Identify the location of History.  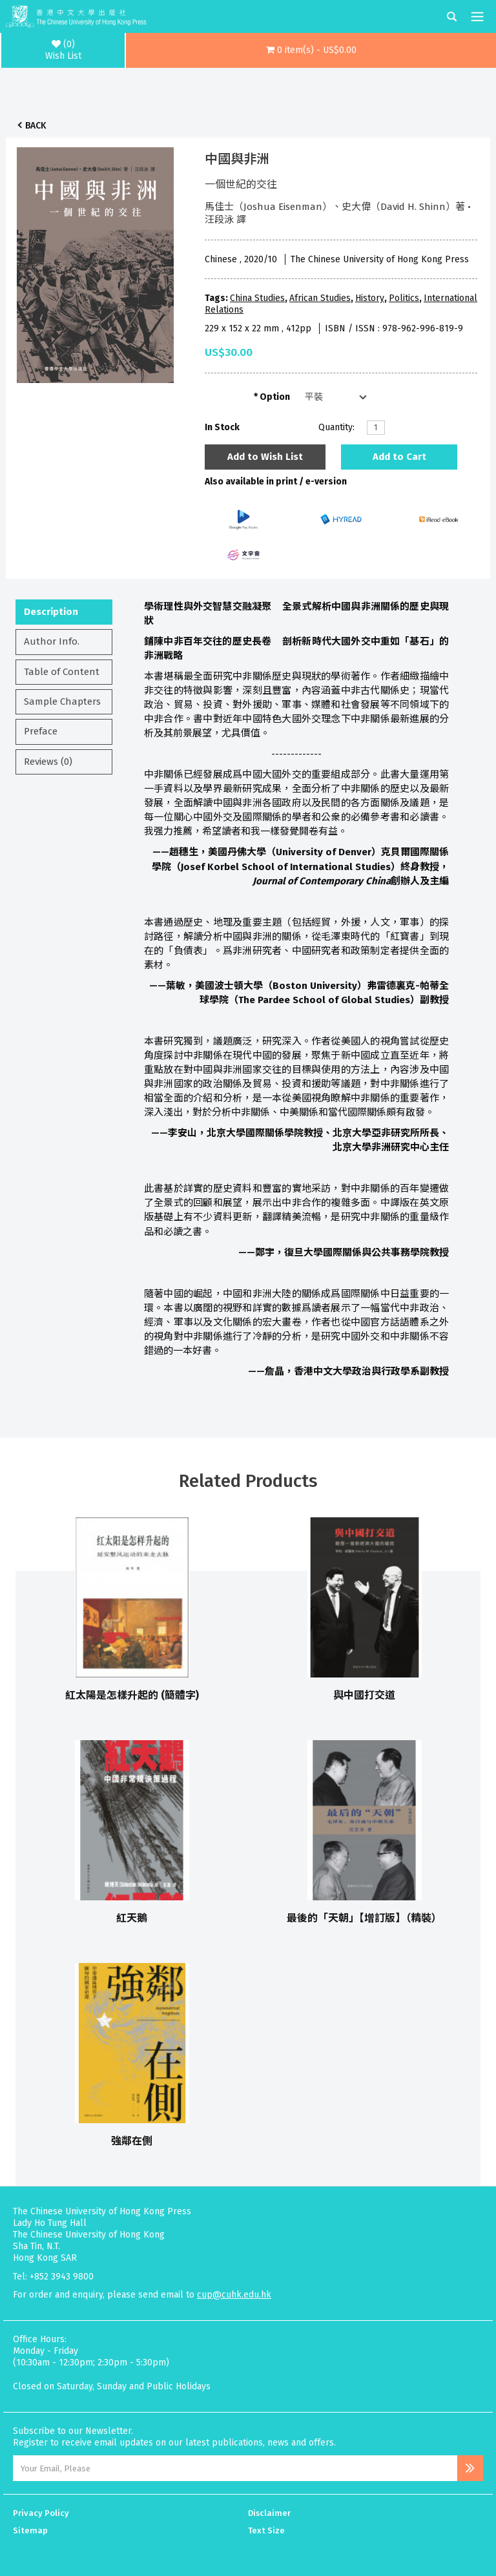
(369, 298).